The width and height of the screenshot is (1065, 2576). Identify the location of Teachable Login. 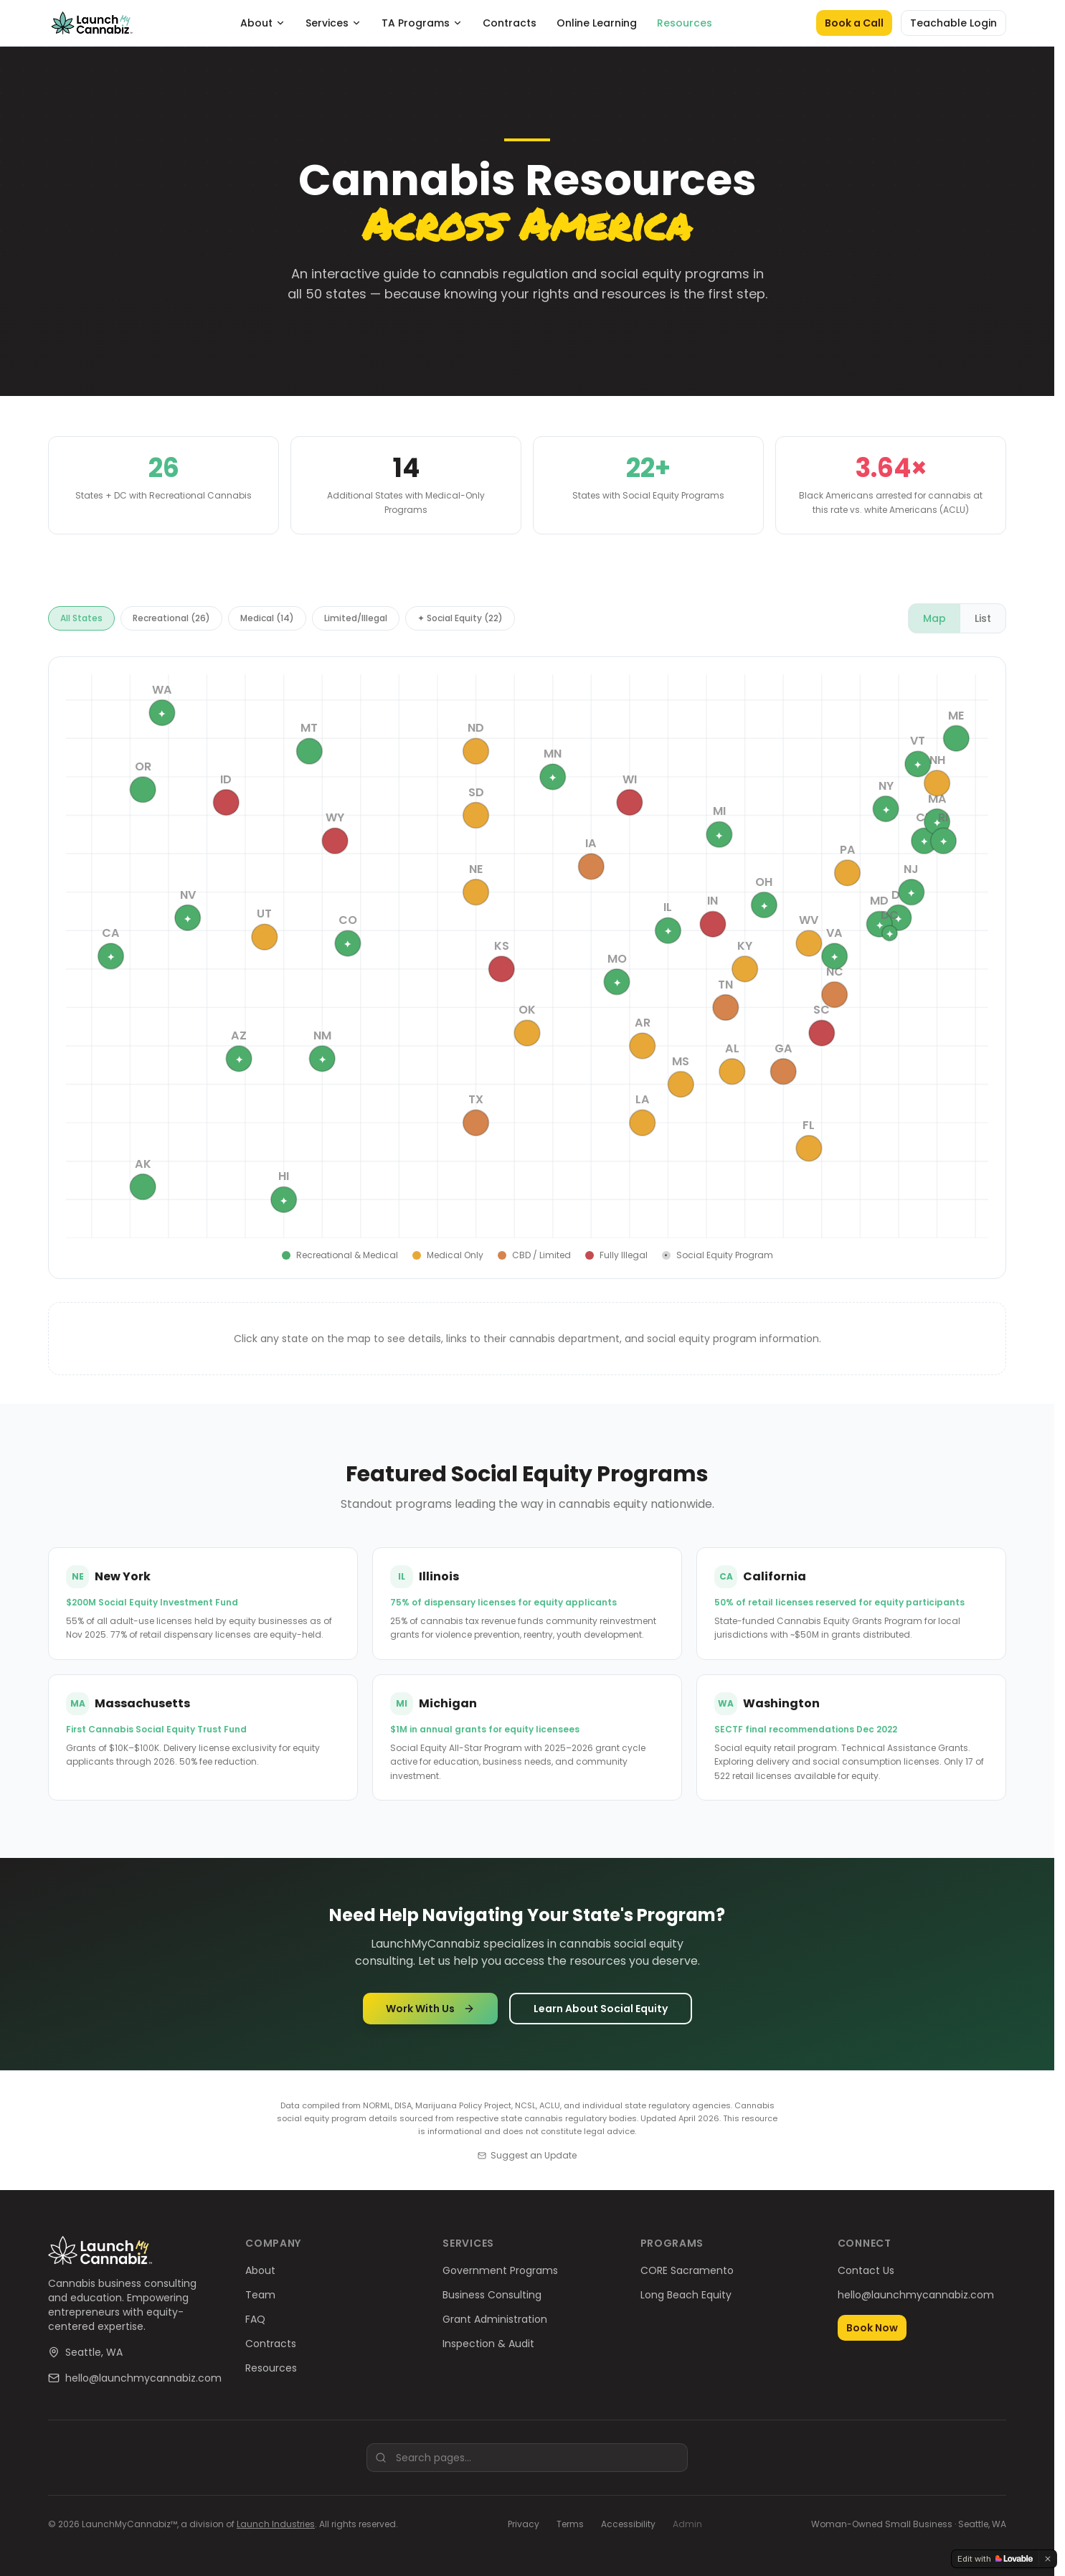
(953, 23).